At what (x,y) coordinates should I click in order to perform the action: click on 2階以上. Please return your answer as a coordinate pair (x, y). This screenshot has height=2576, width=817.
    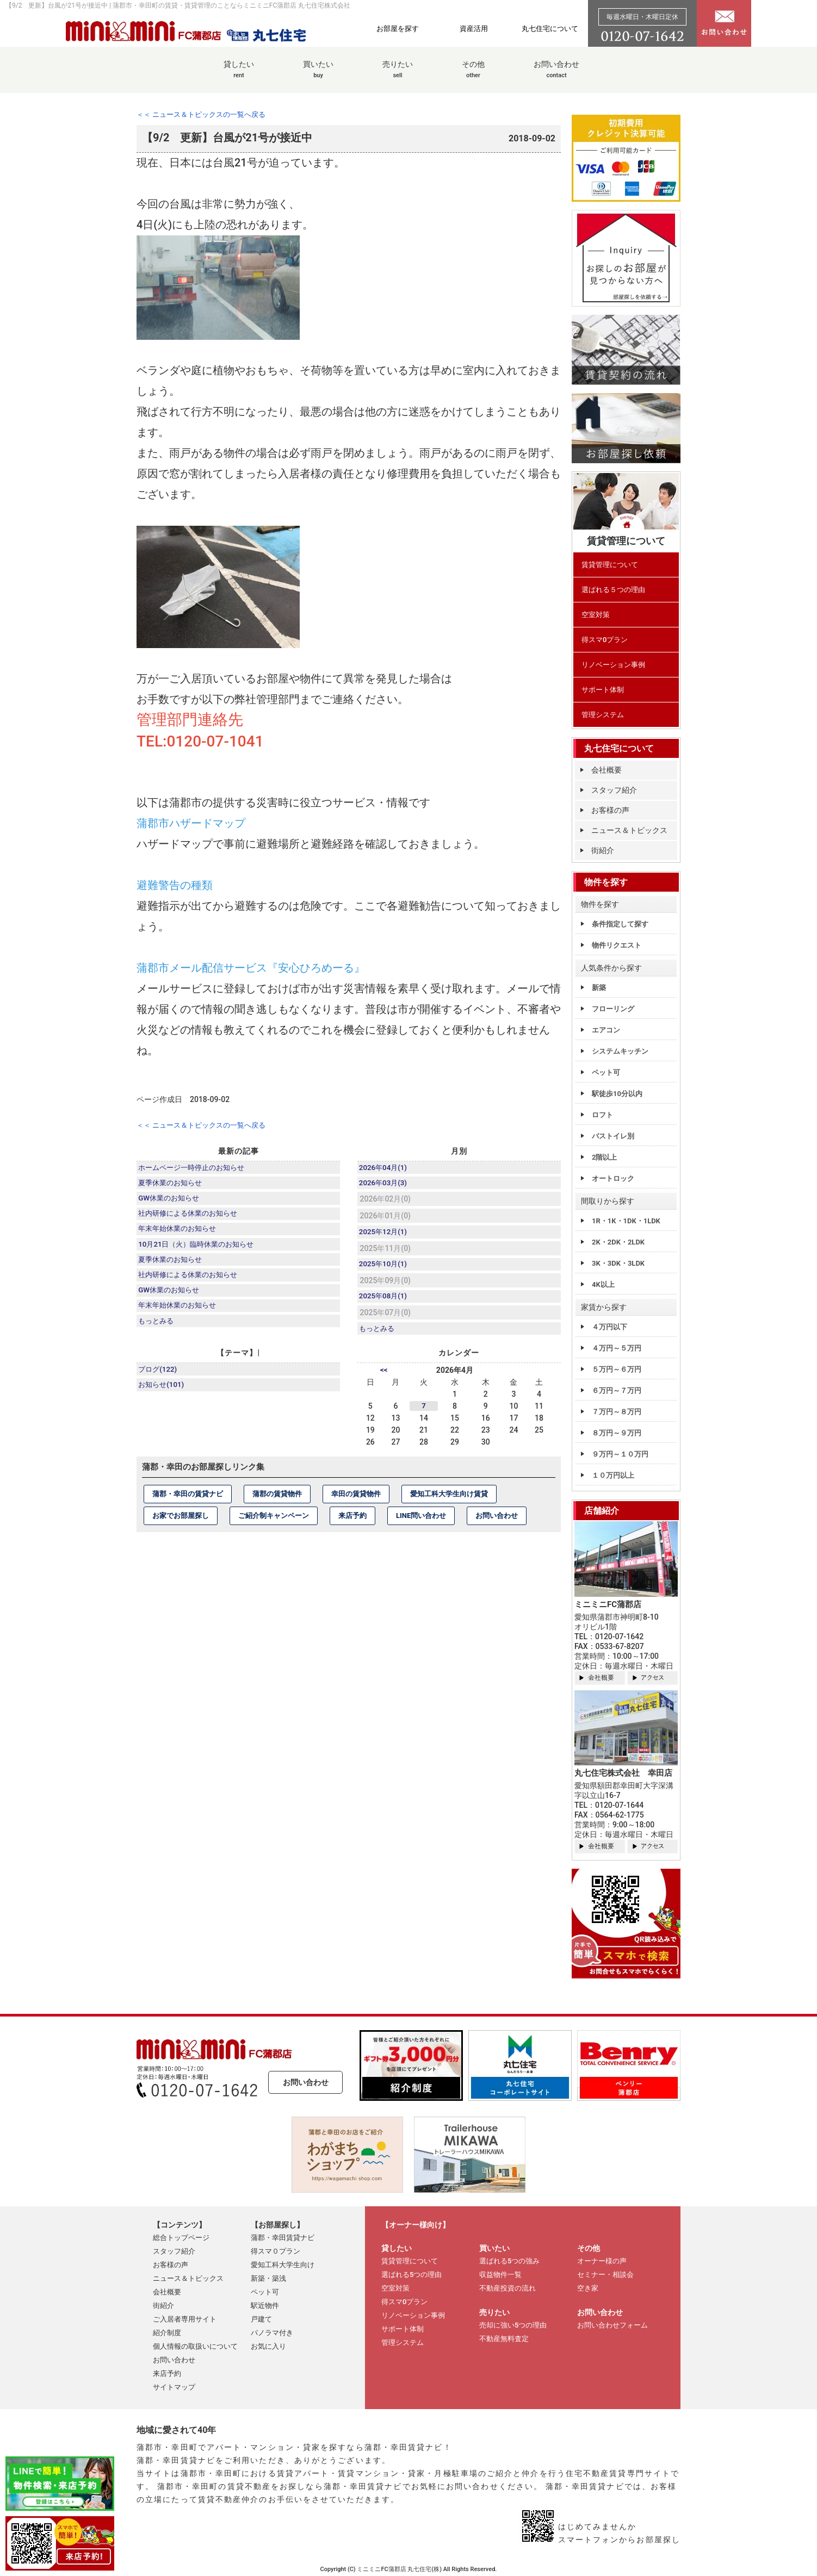
    Looking at the image, I should click on (604, 1157).